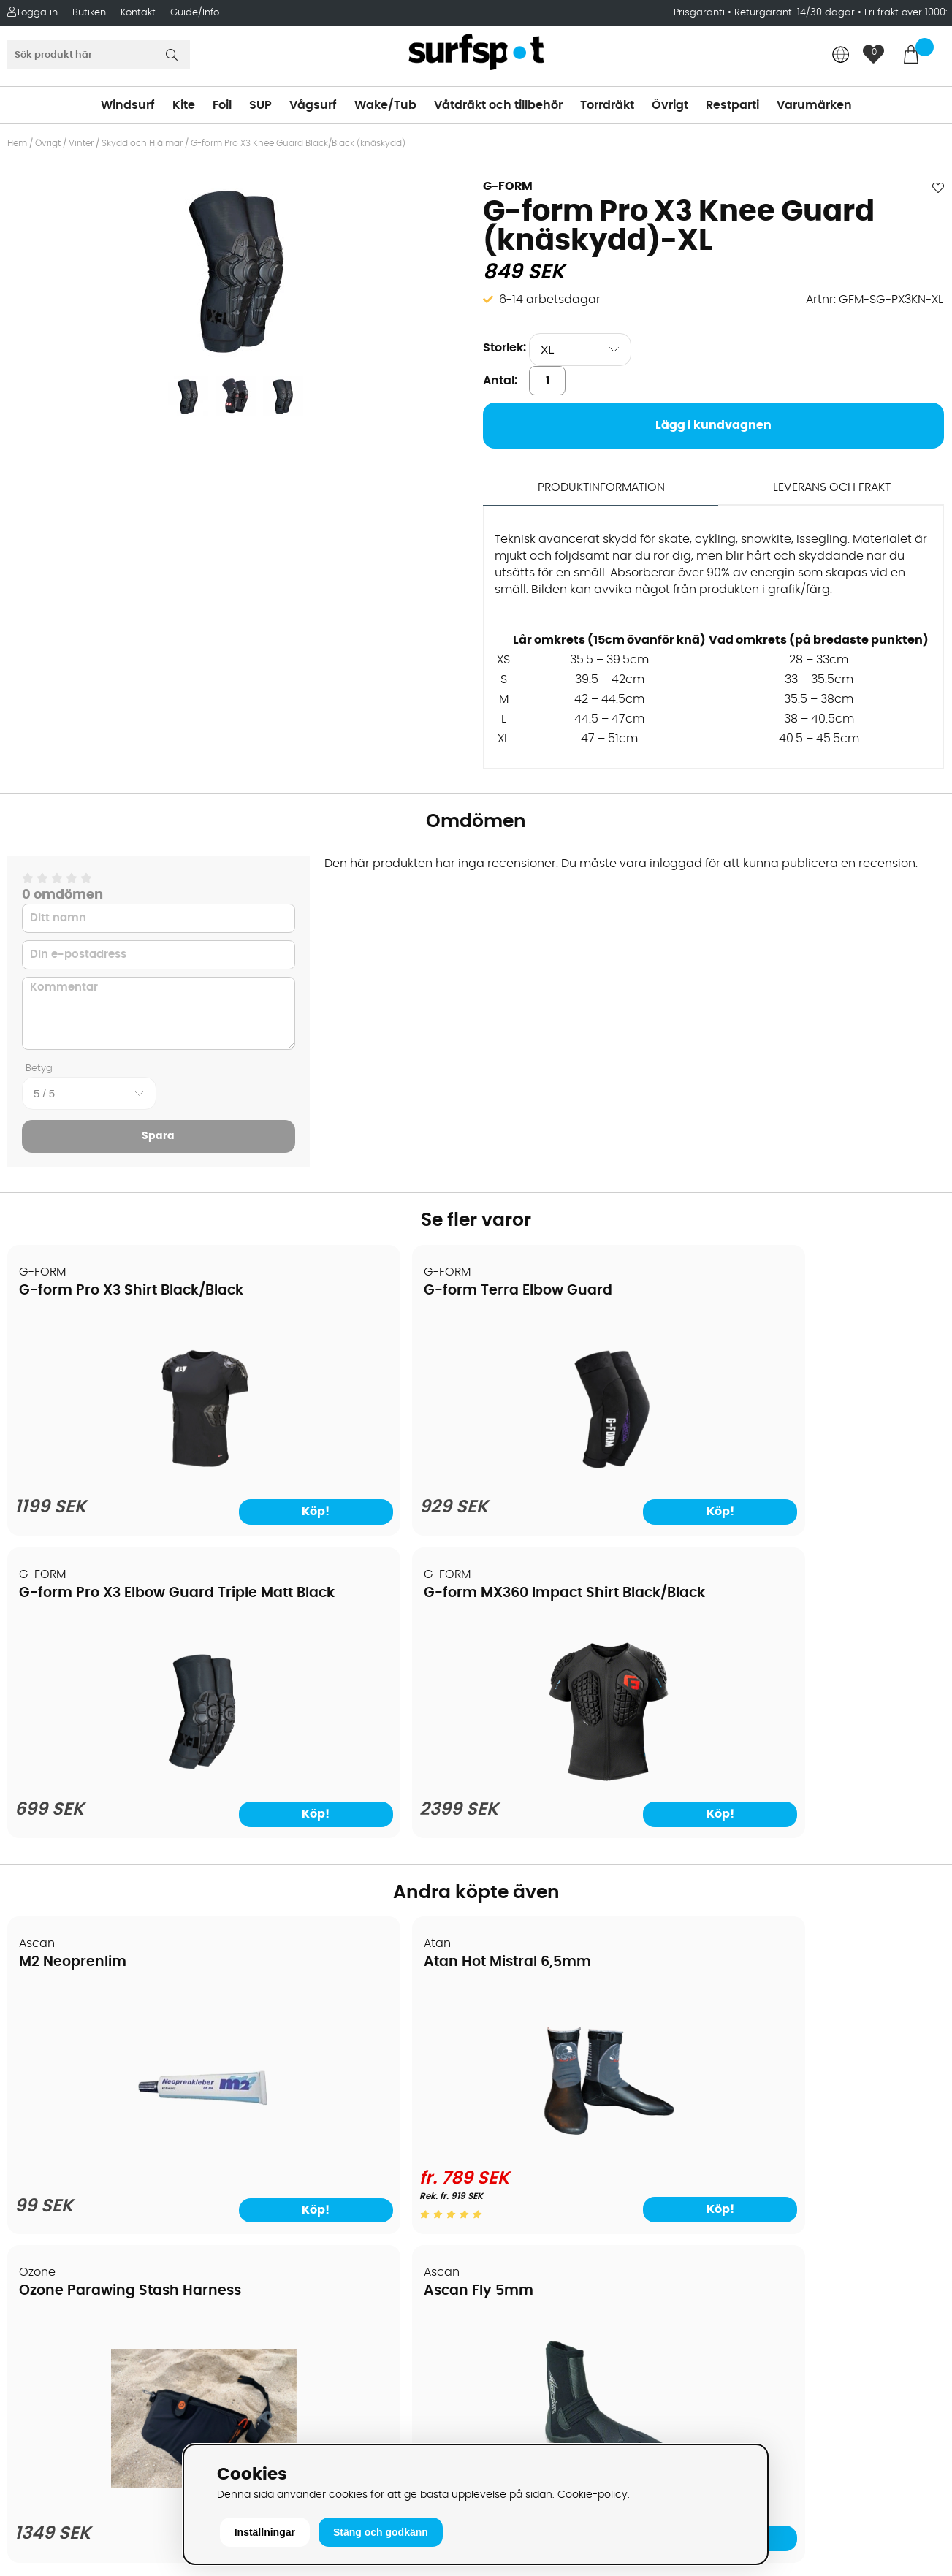  What do you see at coordinates (35, 2088) in the screenshot?
I see `Frakter` at bounding box center [35, 2088].